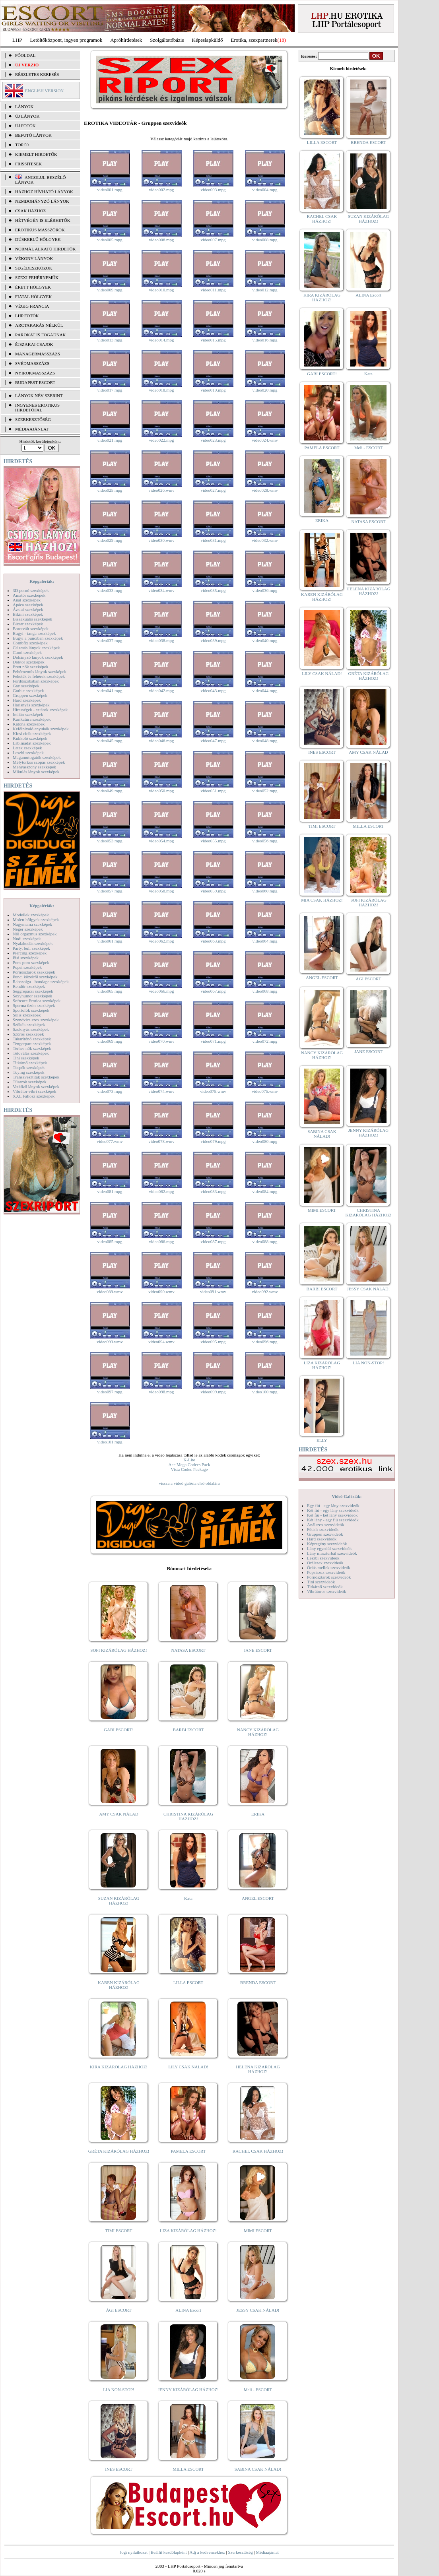  Describe the element at coordinates (109, 289) in the screenshot. I see `video009.mpg` at that location.